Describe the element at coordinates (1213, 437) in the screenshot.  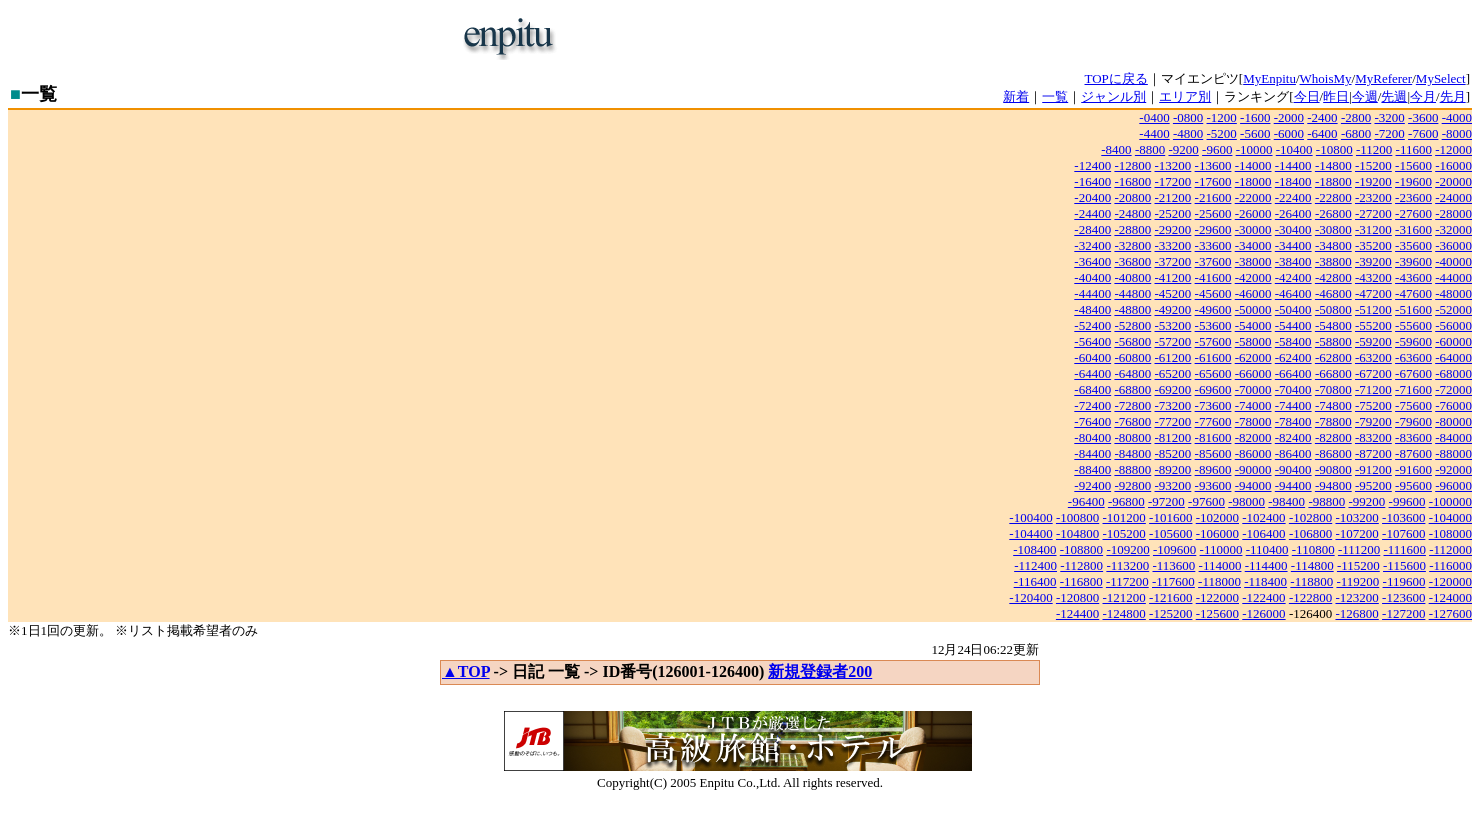
I see `-81600` at that location.